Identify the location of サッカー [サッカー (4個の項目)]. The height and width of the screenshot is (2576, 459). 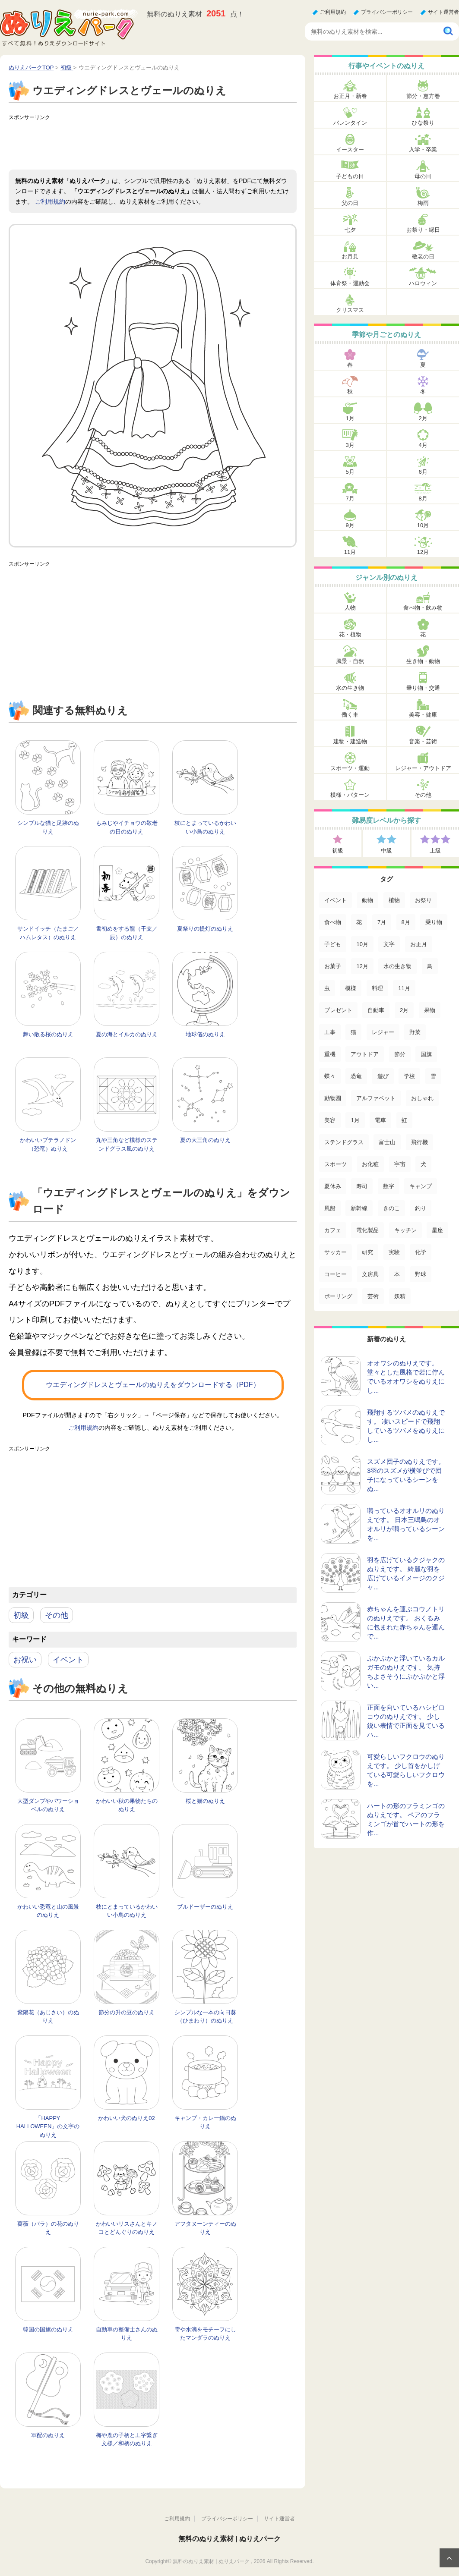
(335, 1252).